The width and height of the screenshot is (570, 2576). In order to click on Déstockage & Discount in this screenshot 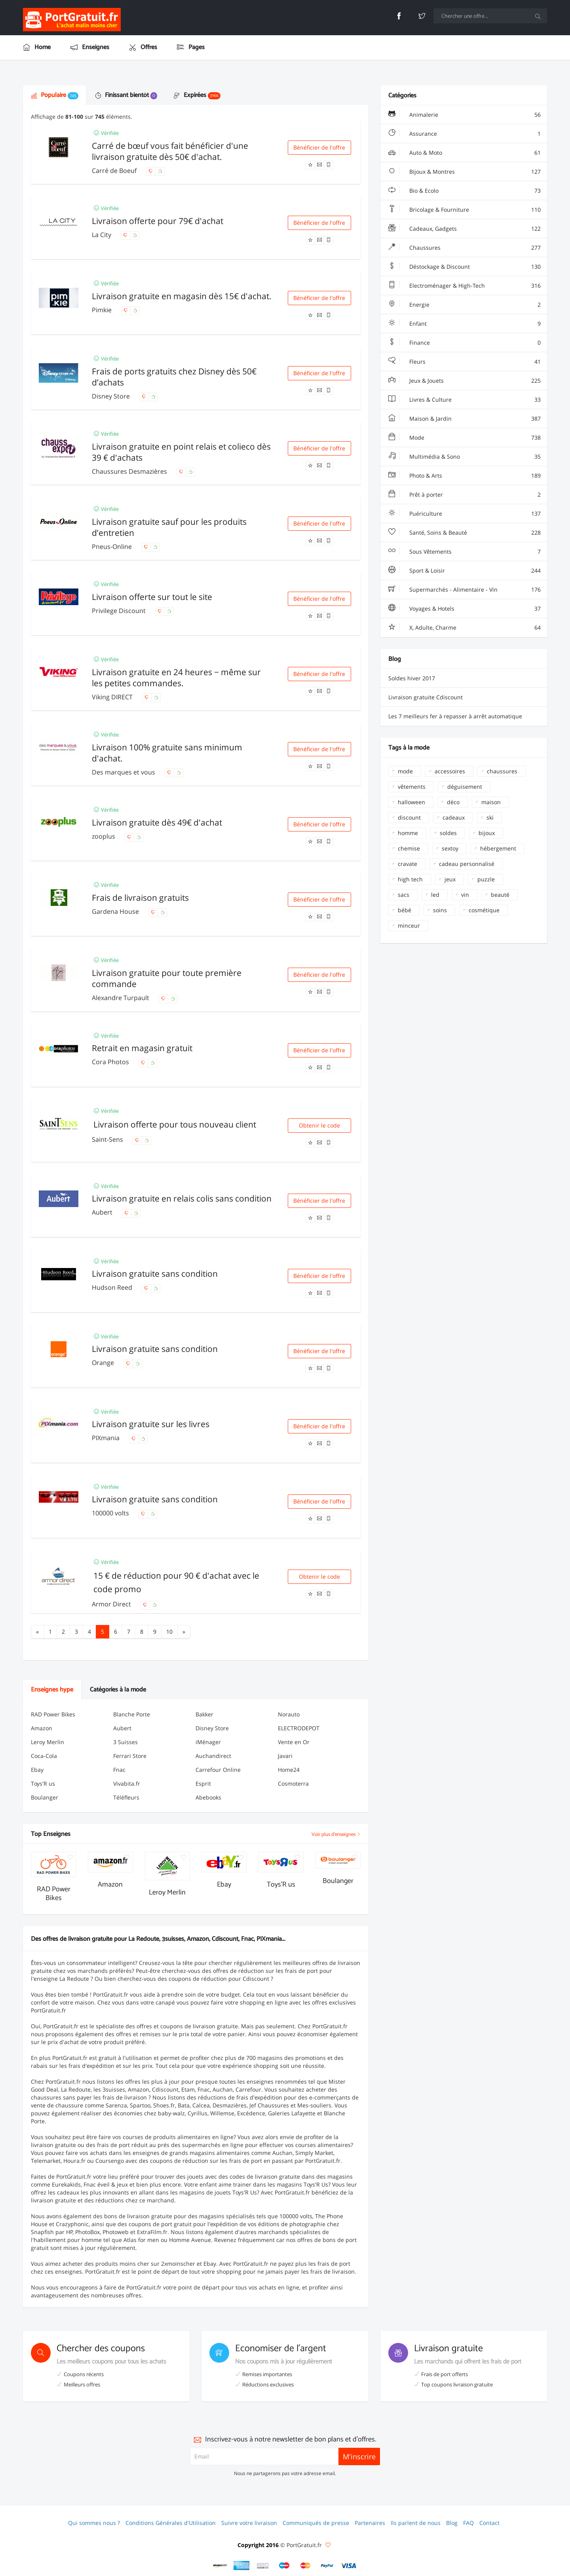, I will do `click(464, 266)`.